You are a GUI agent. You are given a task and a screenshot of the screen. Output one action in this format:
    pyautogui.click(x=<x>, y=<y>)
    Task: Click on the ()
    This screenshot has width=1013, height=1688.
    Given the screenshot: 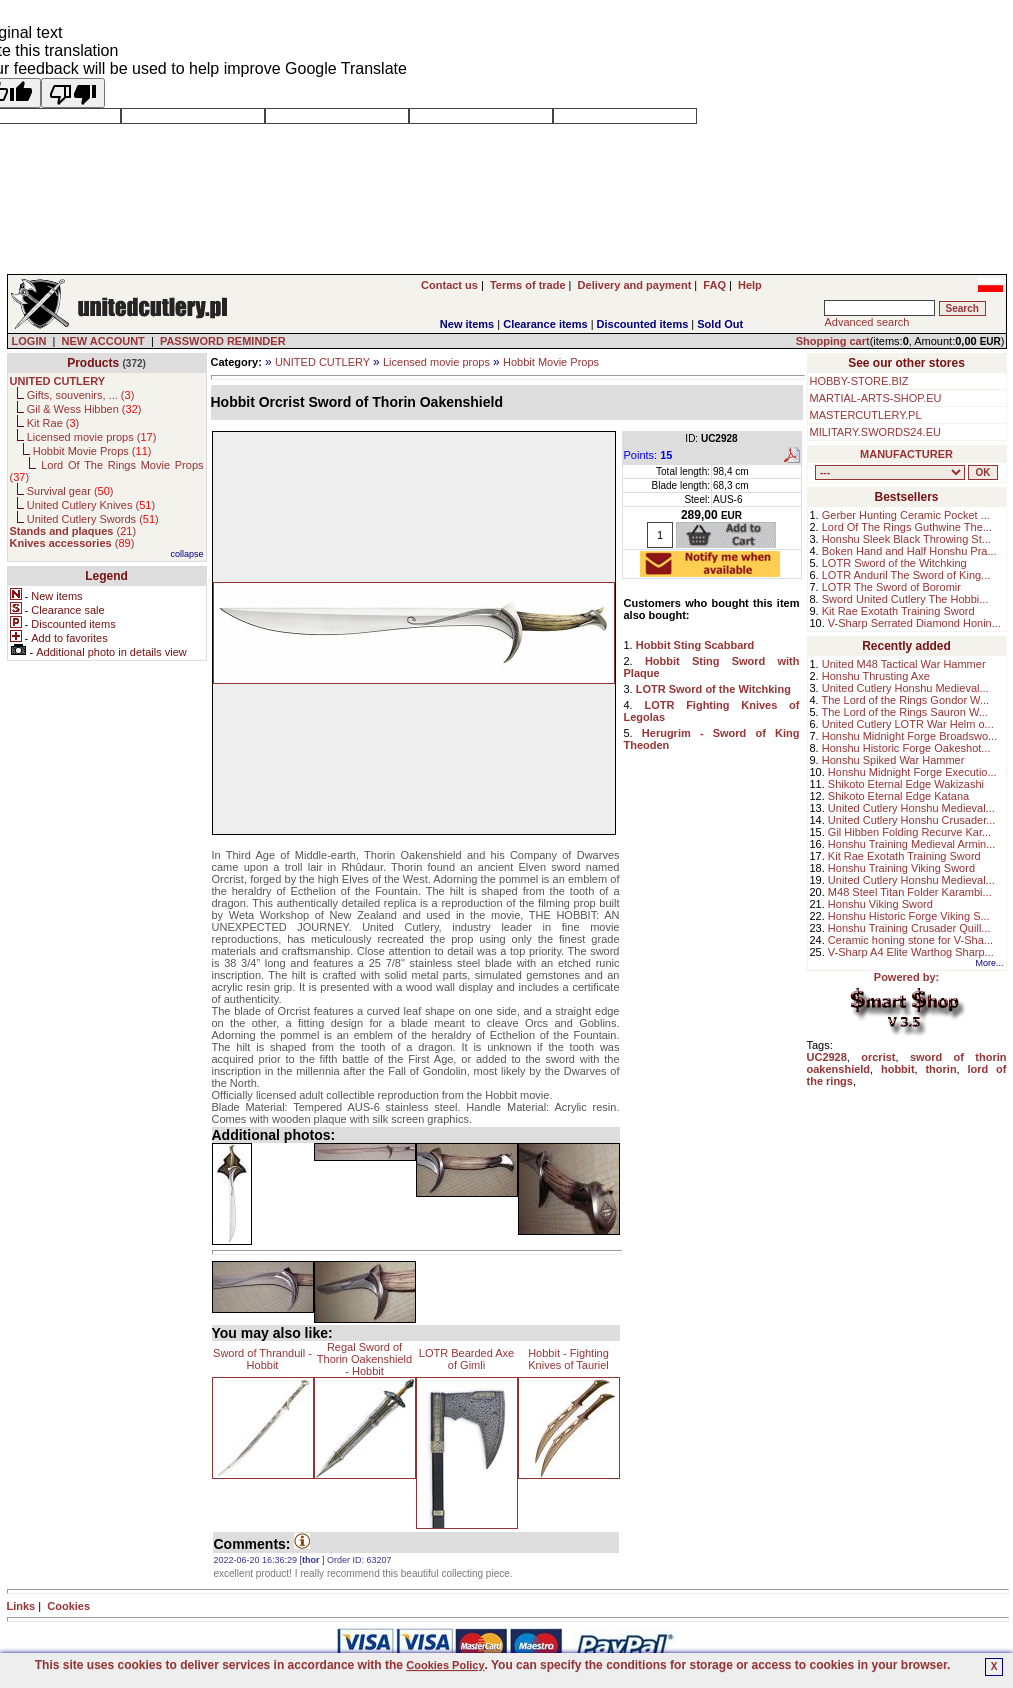 What is the action you would take?
    pyautogui.click(x=73, y=531)
    